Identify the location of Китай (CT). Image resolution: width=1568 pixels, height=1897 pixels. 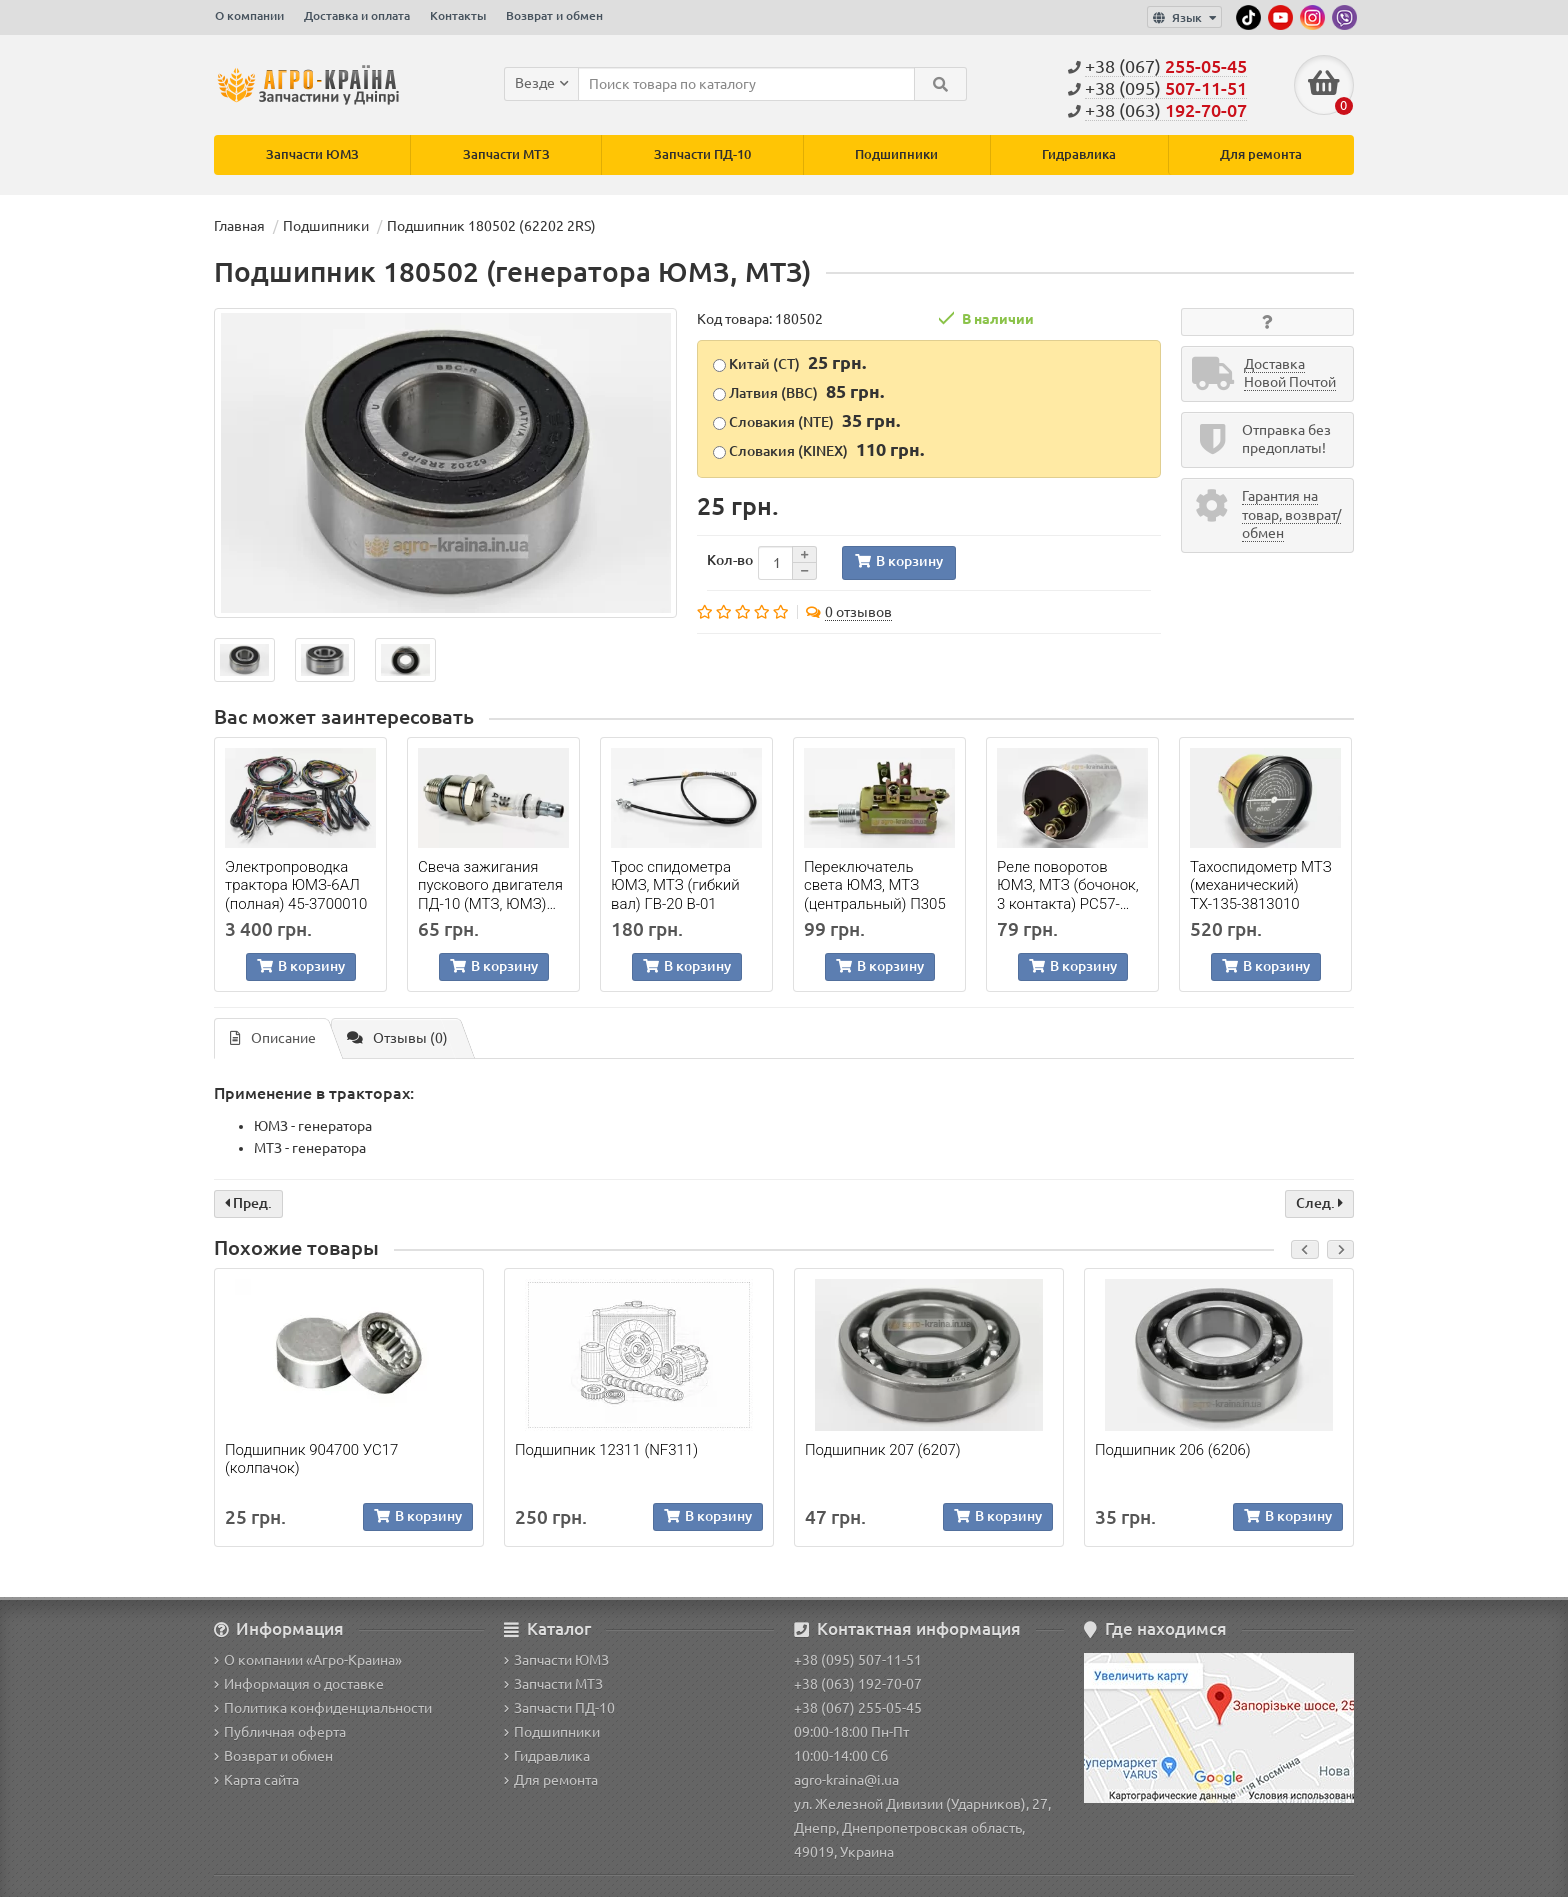
(789, 362).